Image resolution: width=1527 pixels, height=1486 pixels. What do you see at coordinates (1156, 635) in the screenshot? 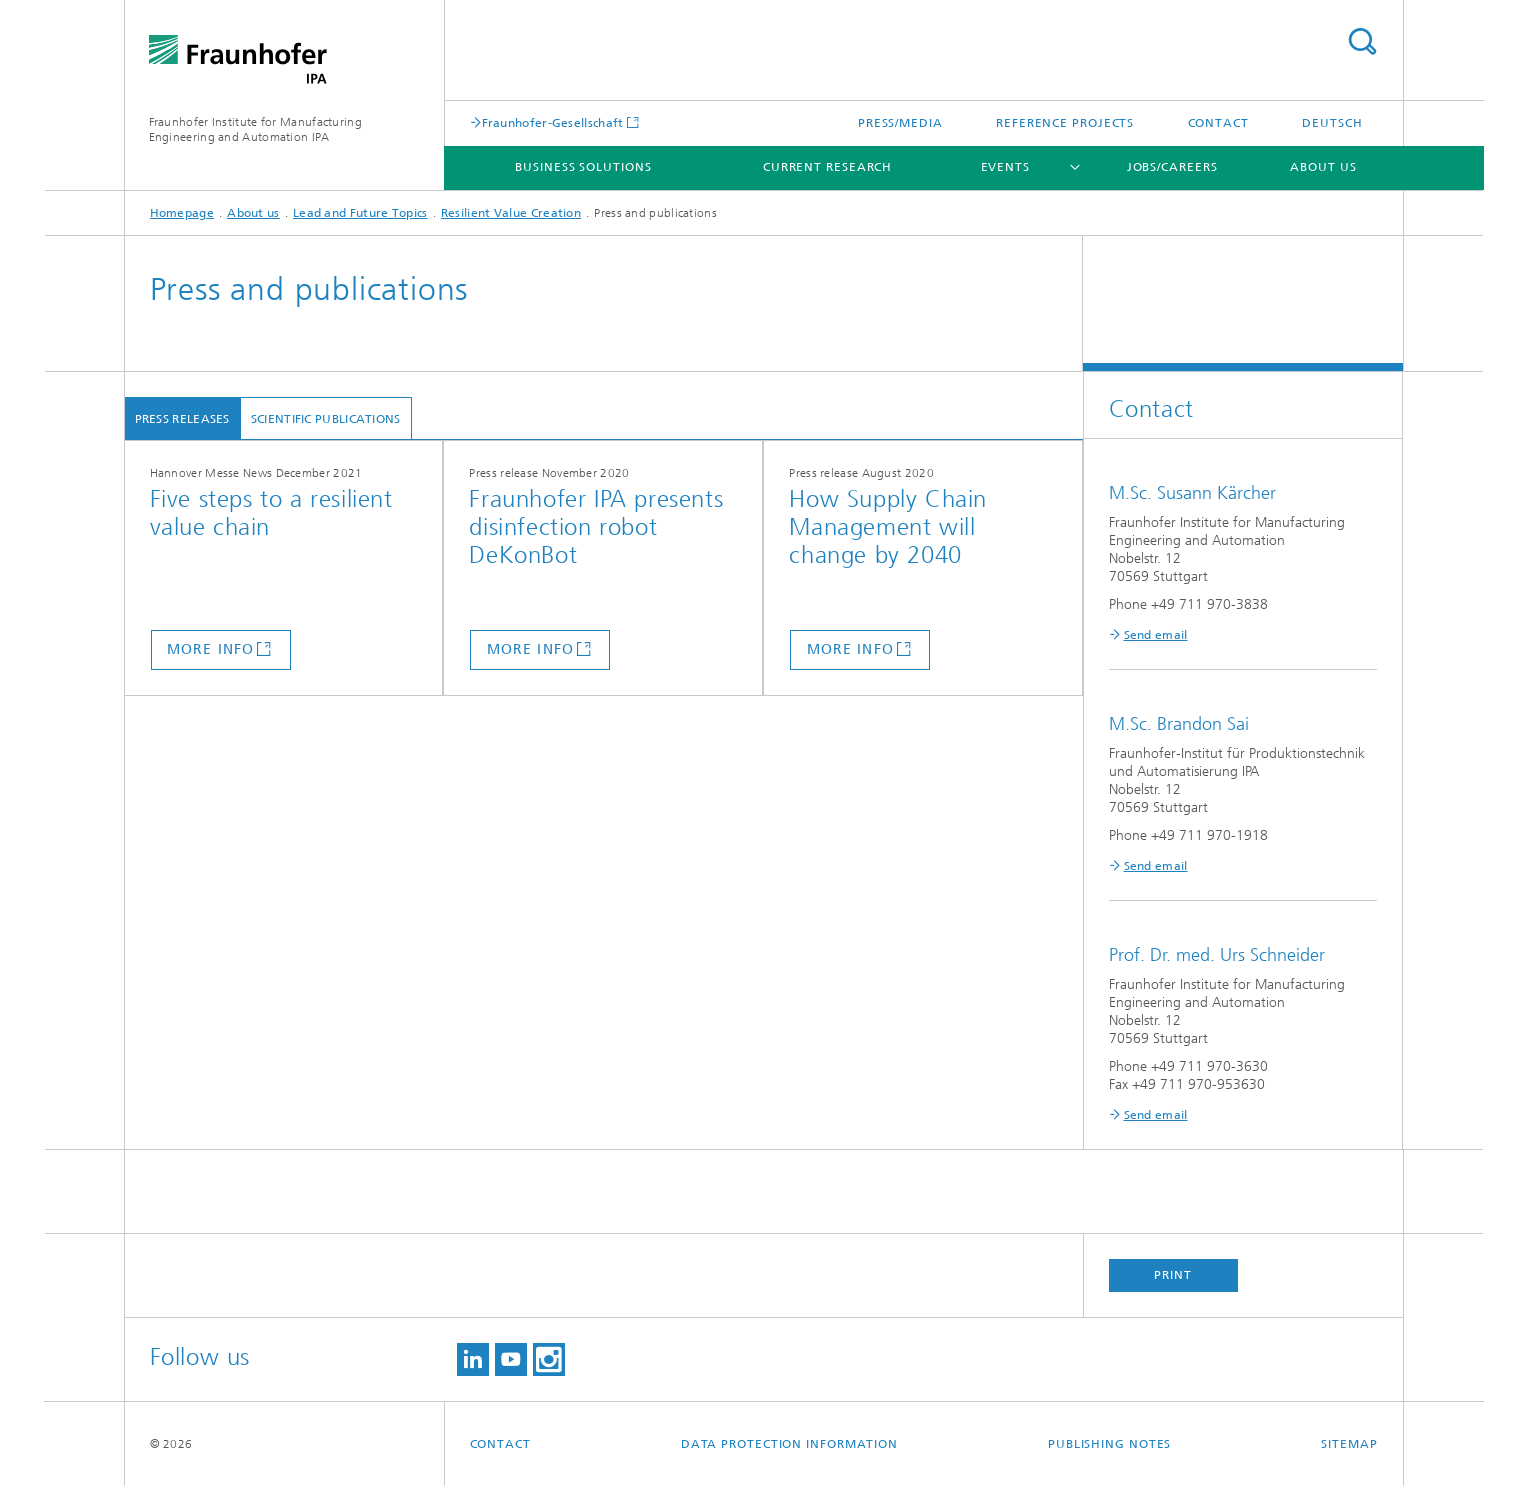
I see `Send email` at bounding box center [1156, 635].